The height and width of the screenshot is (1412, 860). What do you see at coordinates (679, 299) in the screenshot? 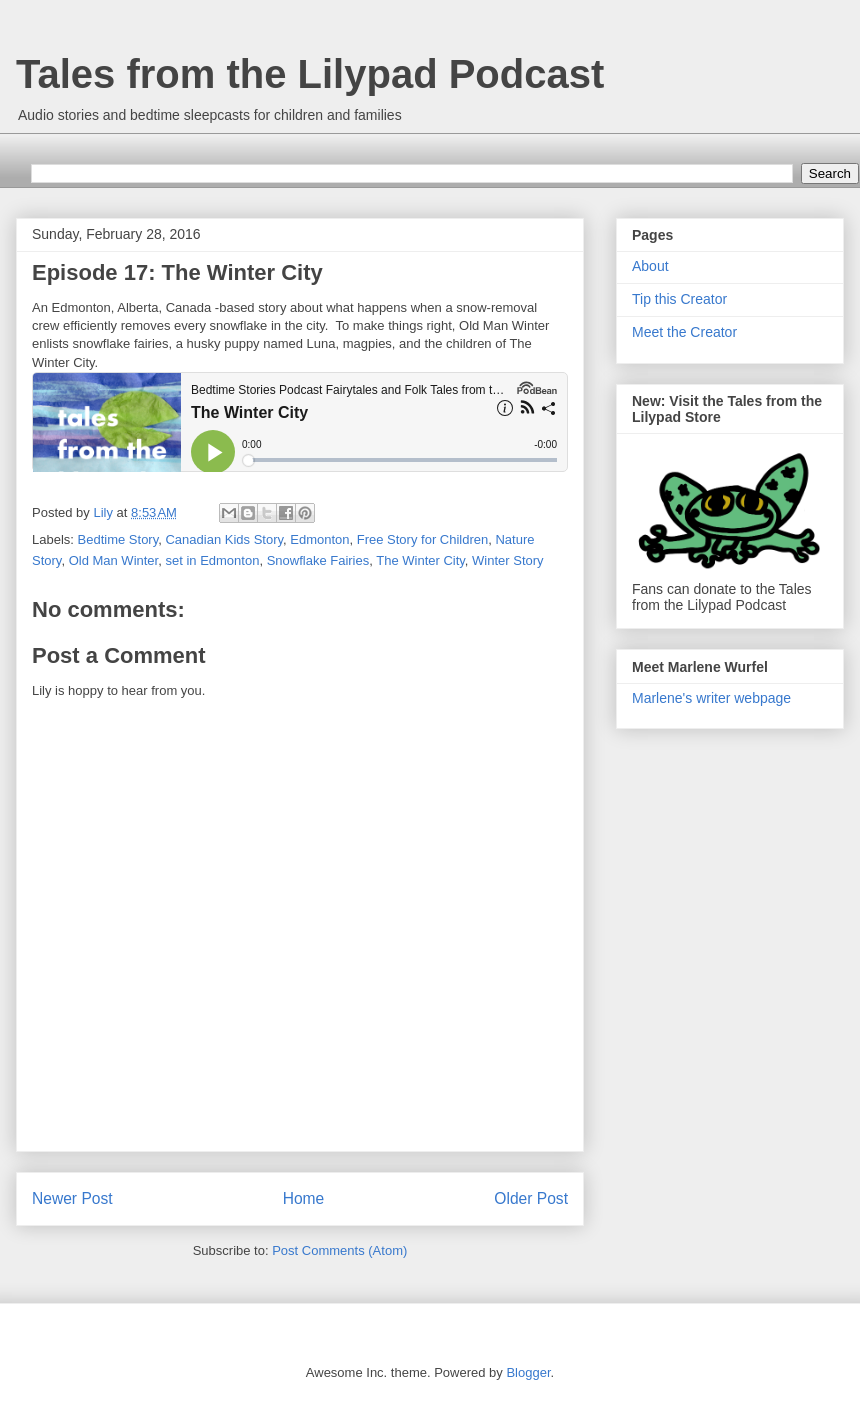
I see `Tip this Creator` at bounding box center [679, 299].